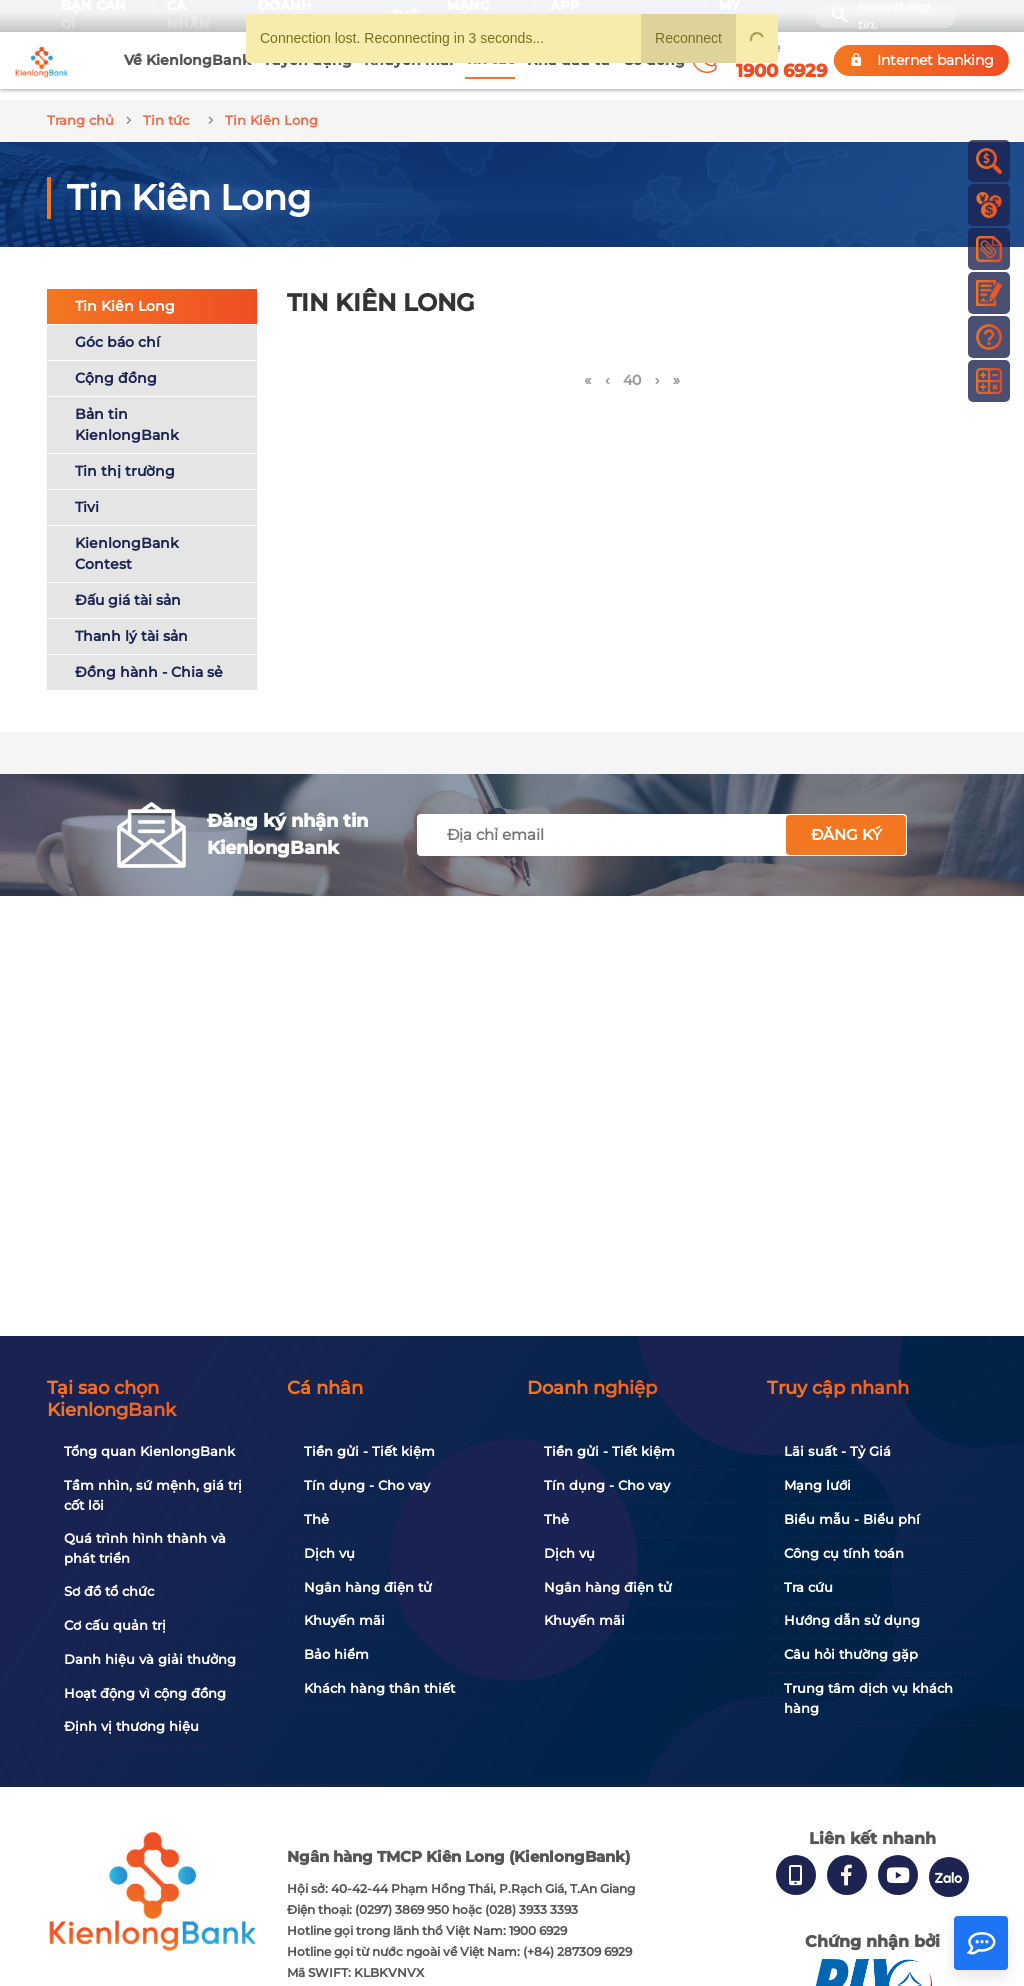 This screenshot has height=1986, width=1024. What do you see at coordinates (369, 1451) in the screenshot?
I see `Tiền gửi - Tiết kiệm` at bounding box center [369, 1451].